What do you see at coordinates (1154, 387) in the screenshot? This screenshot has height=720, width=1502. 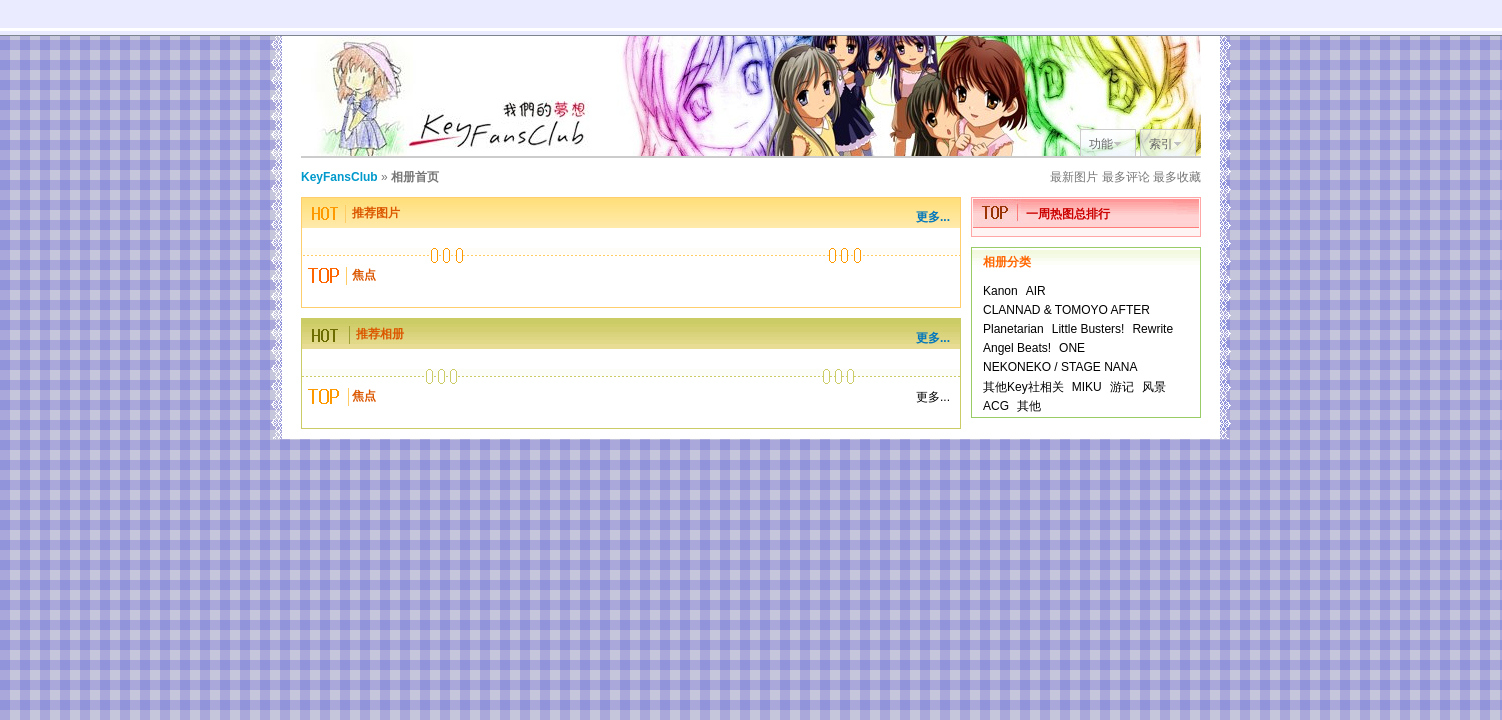 I see `风景` at bounding box center [1154, 387].